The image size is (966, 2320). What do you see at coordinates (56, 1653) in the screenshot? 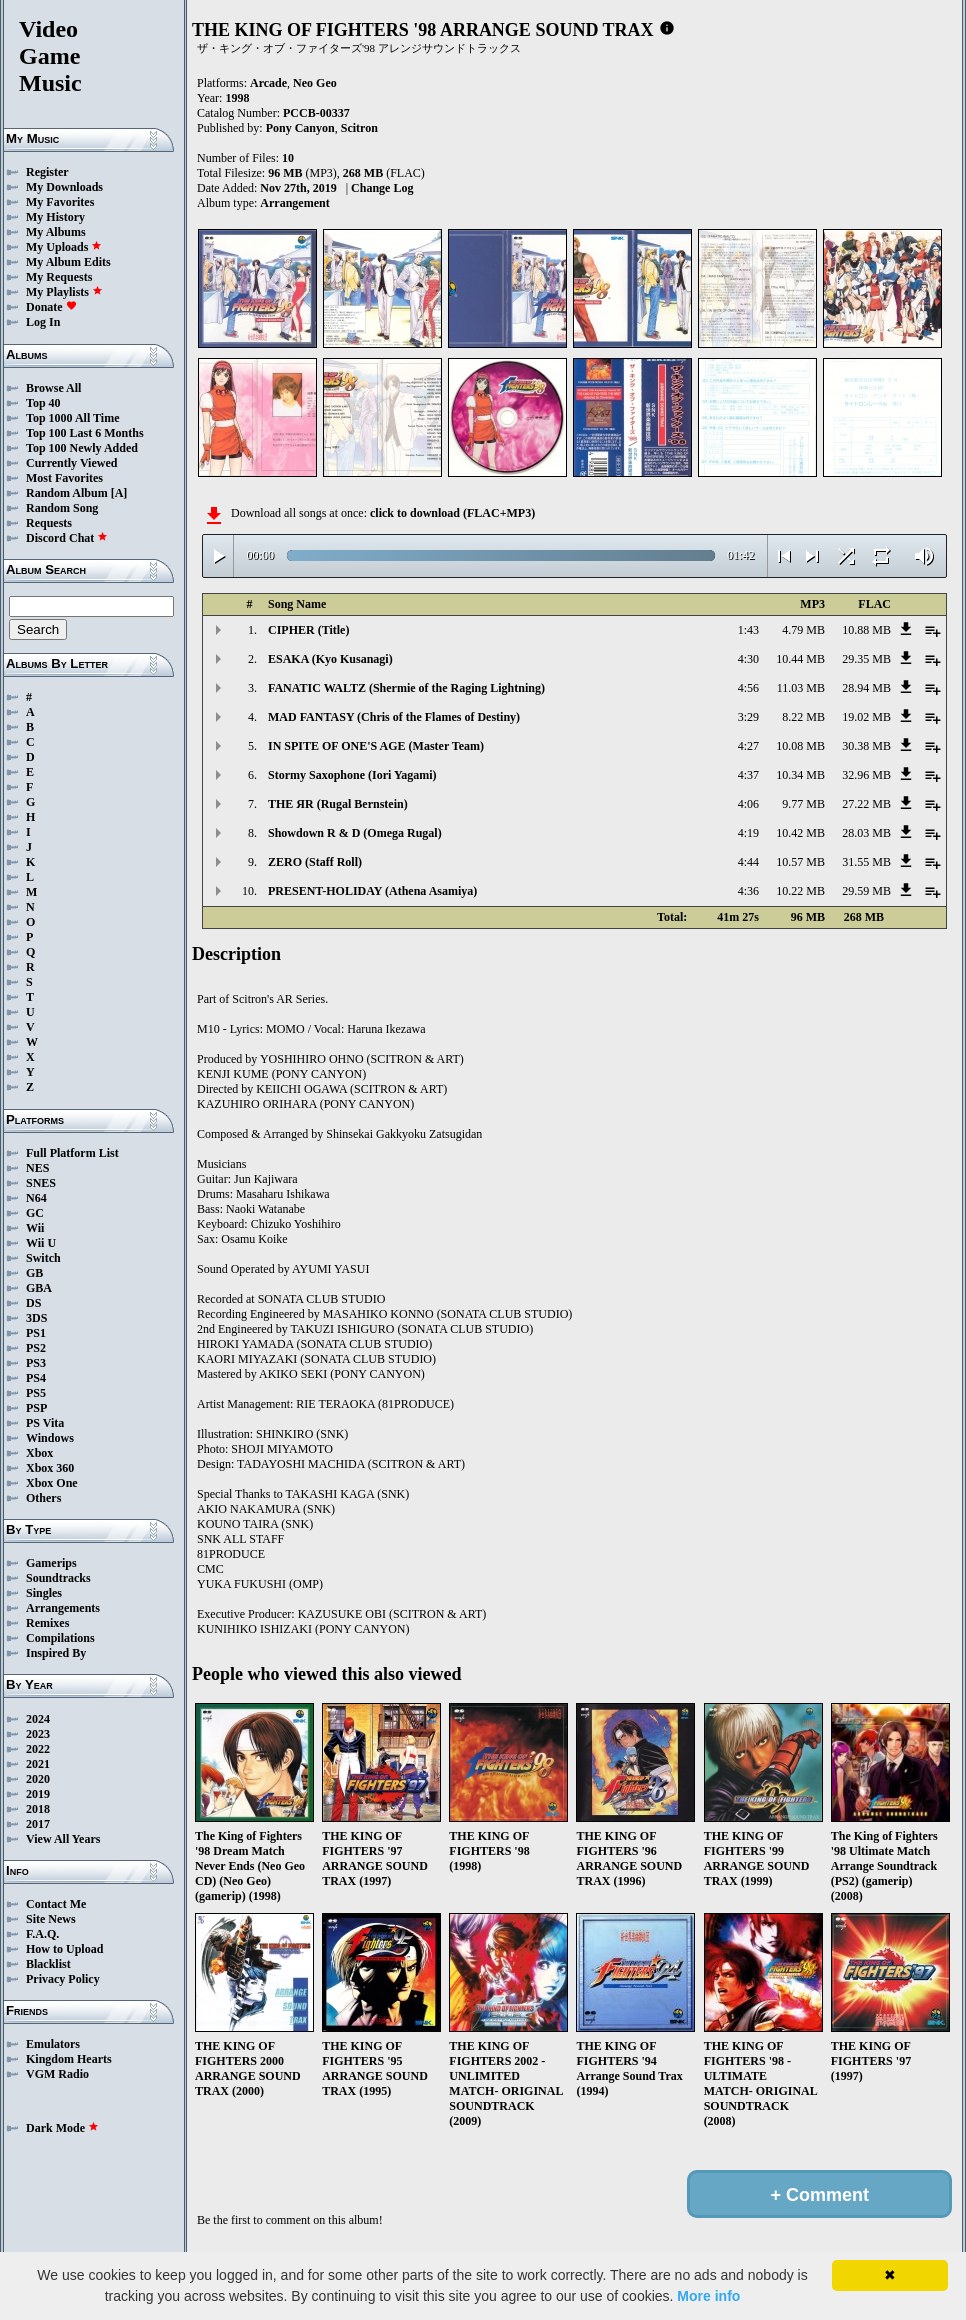
I see `Inspired By` at bounding box center [56, 1653].